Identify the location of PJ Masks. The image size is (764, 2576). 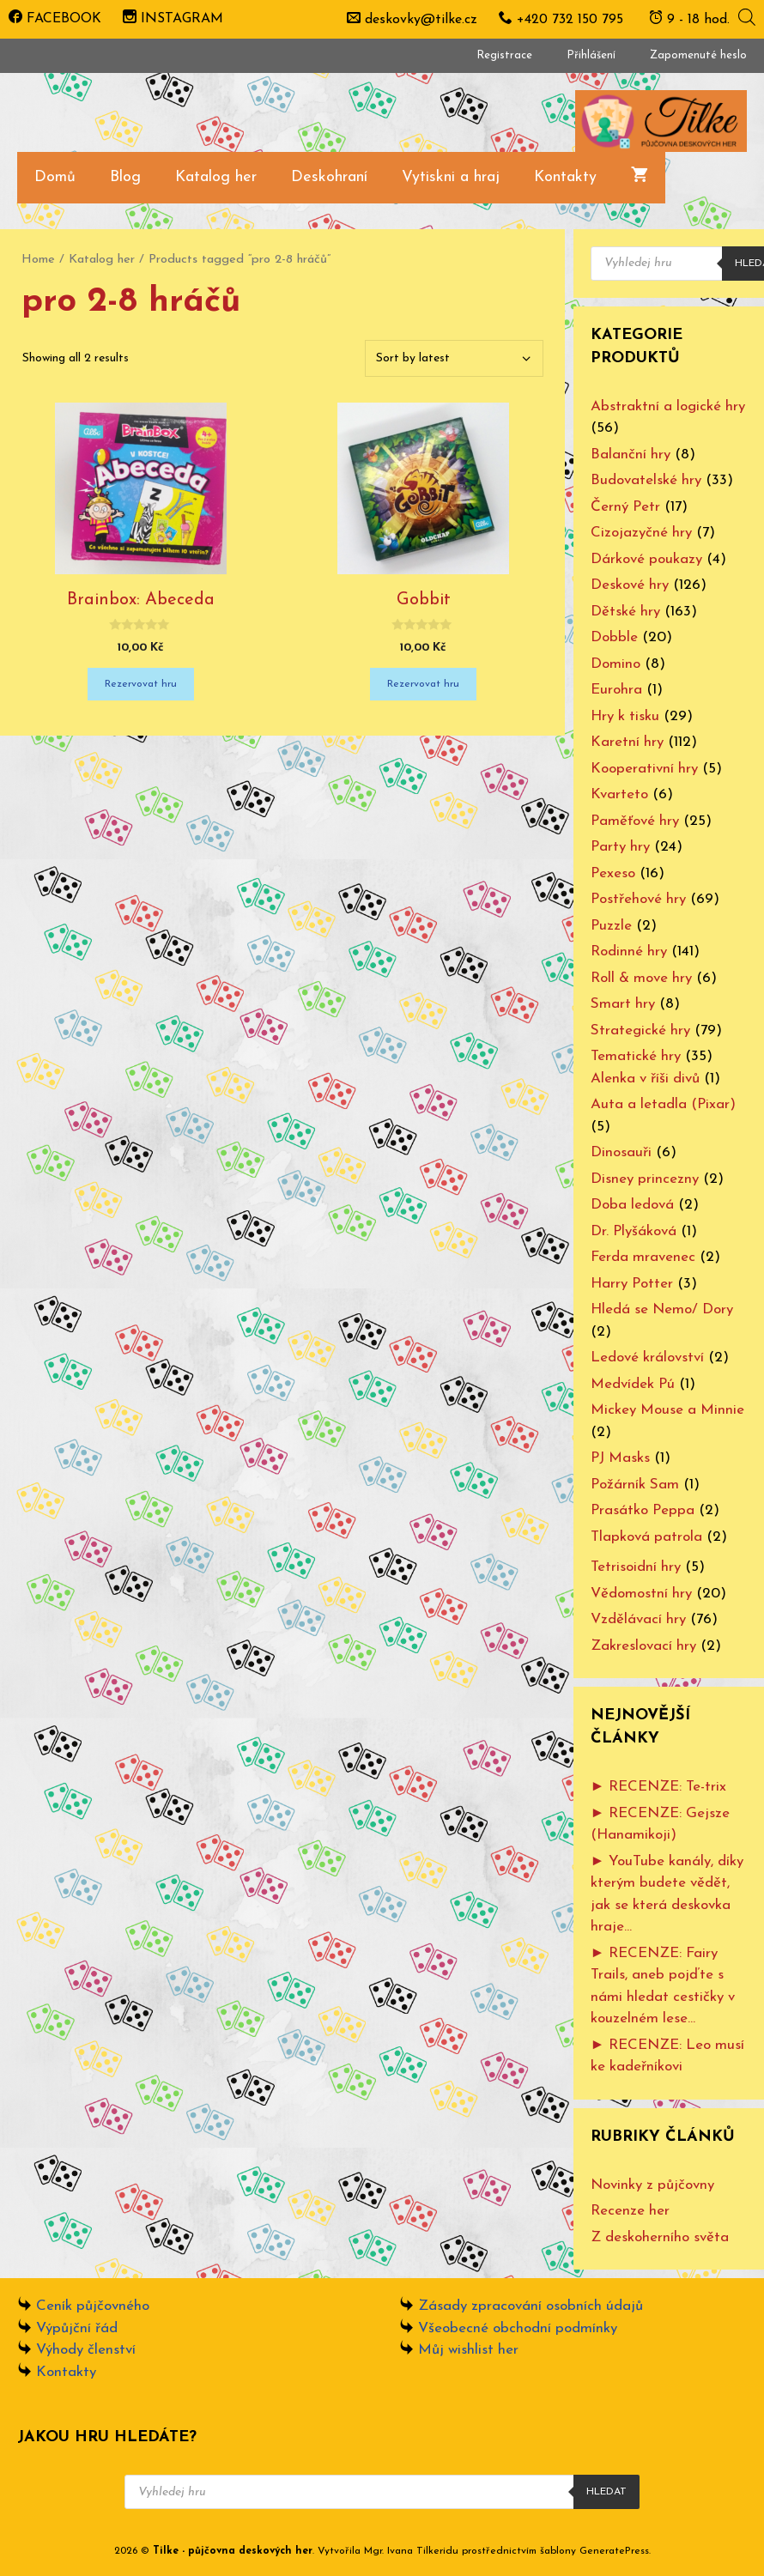
(620, 1458).